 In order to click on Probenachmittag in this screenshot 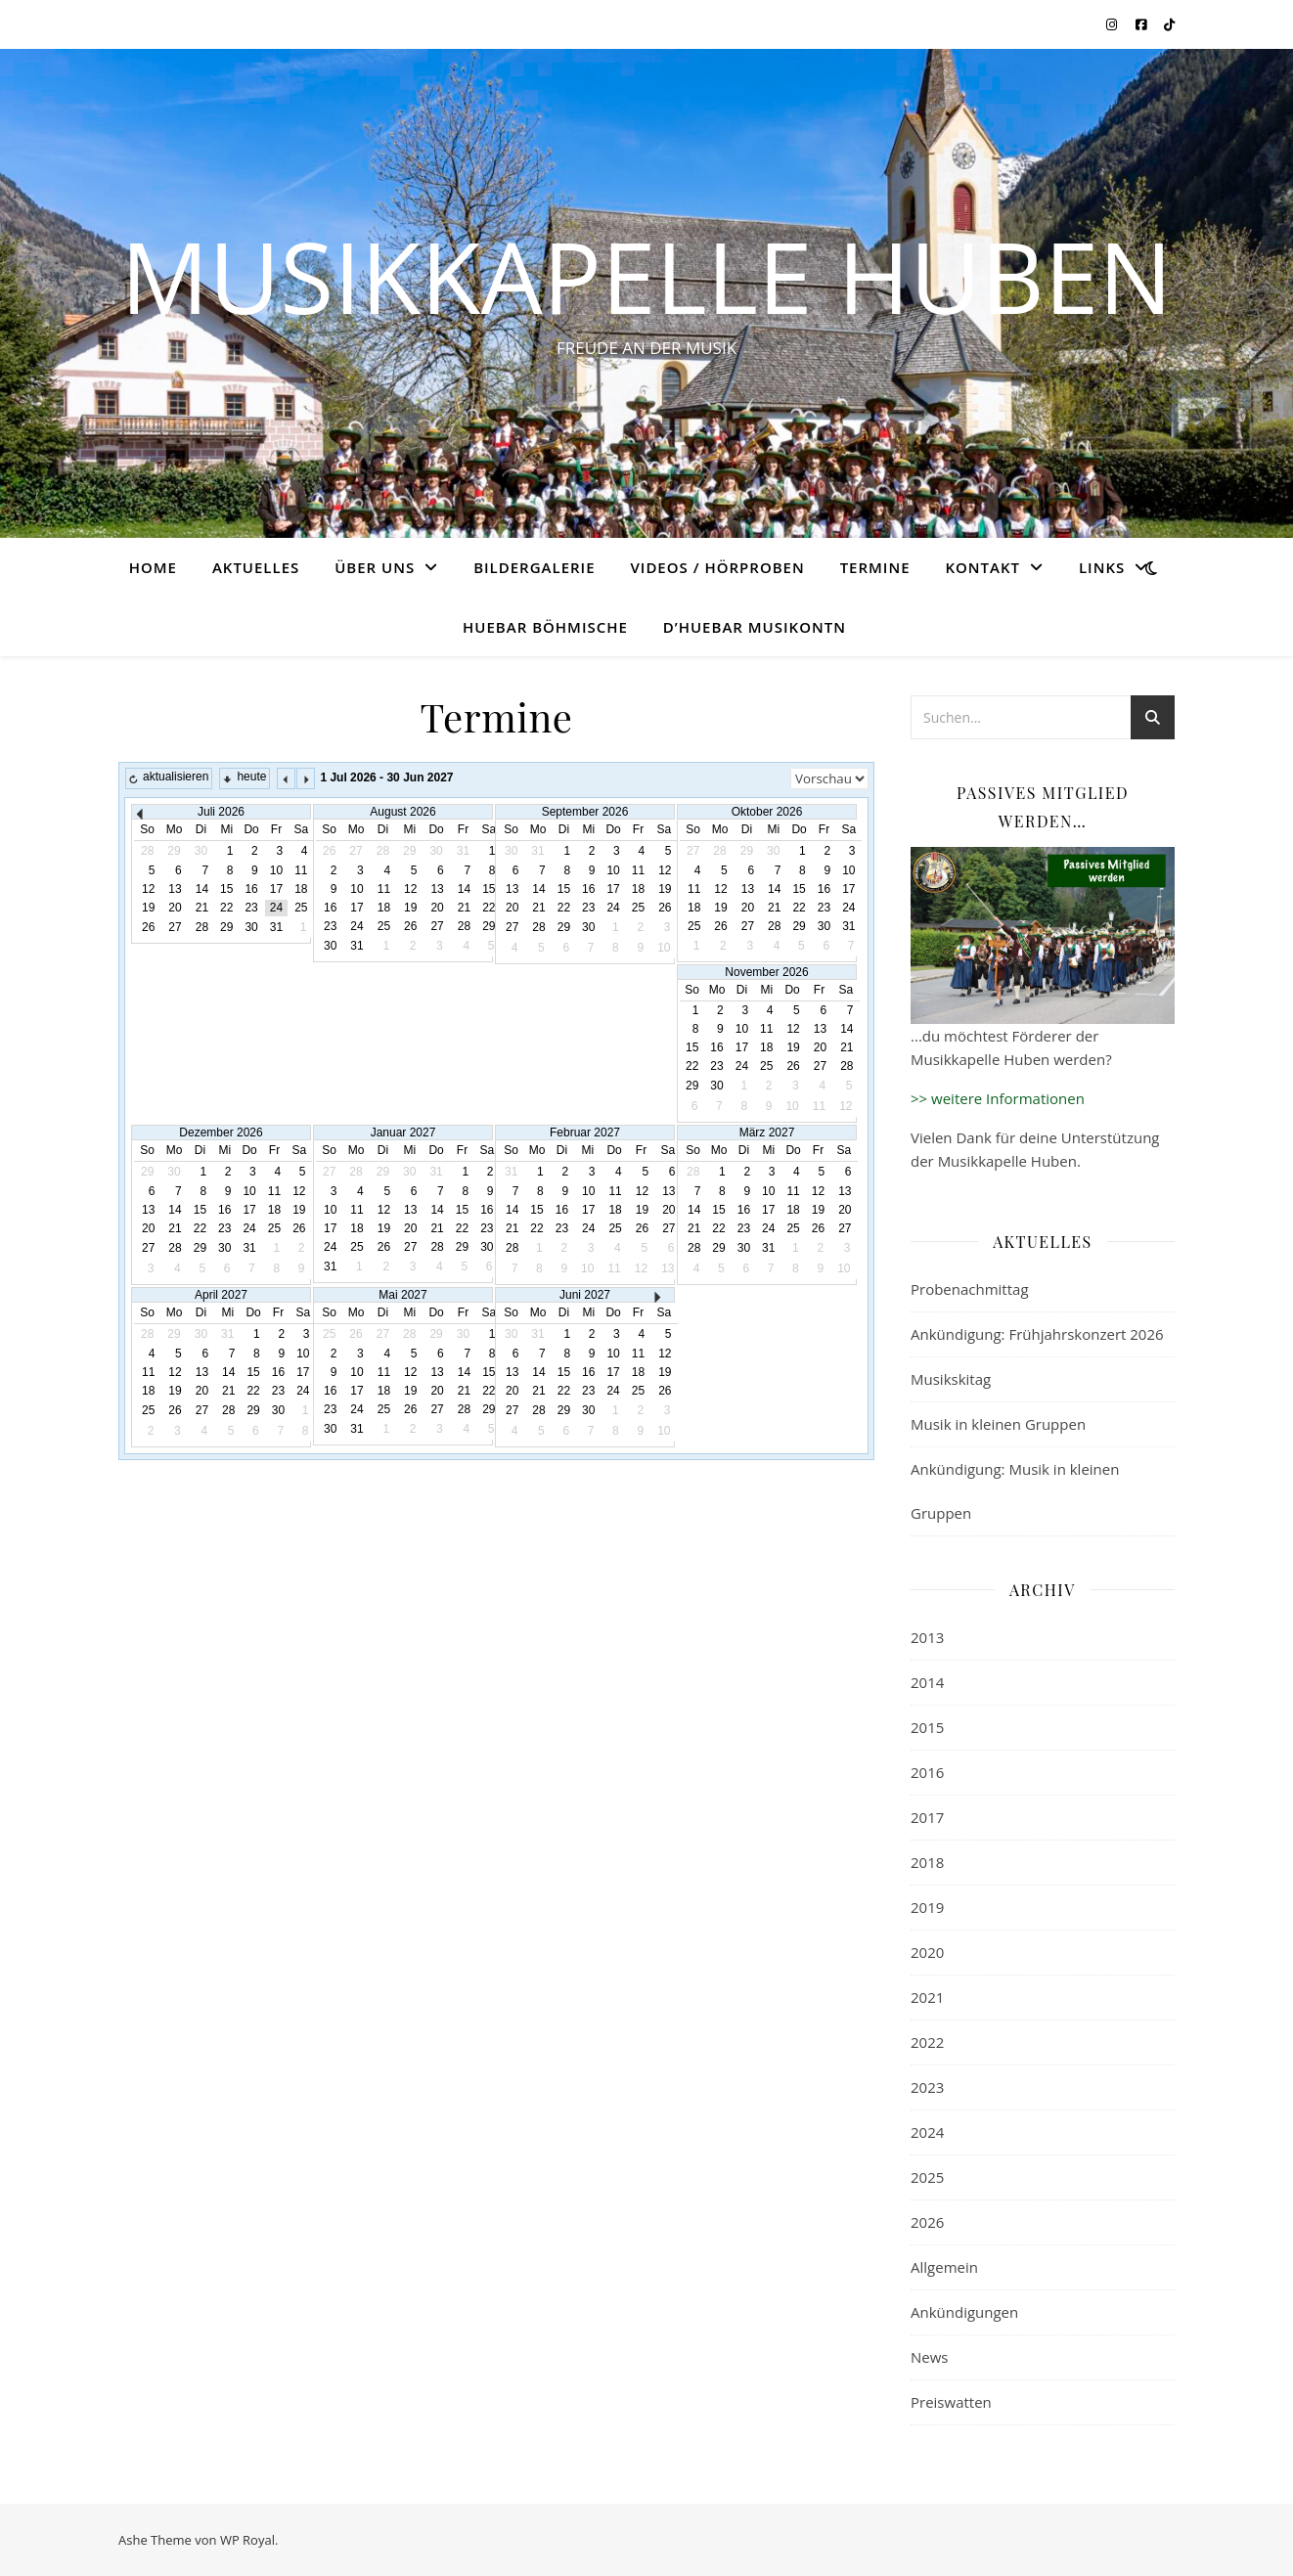, I will do `click(970, 1289)`.